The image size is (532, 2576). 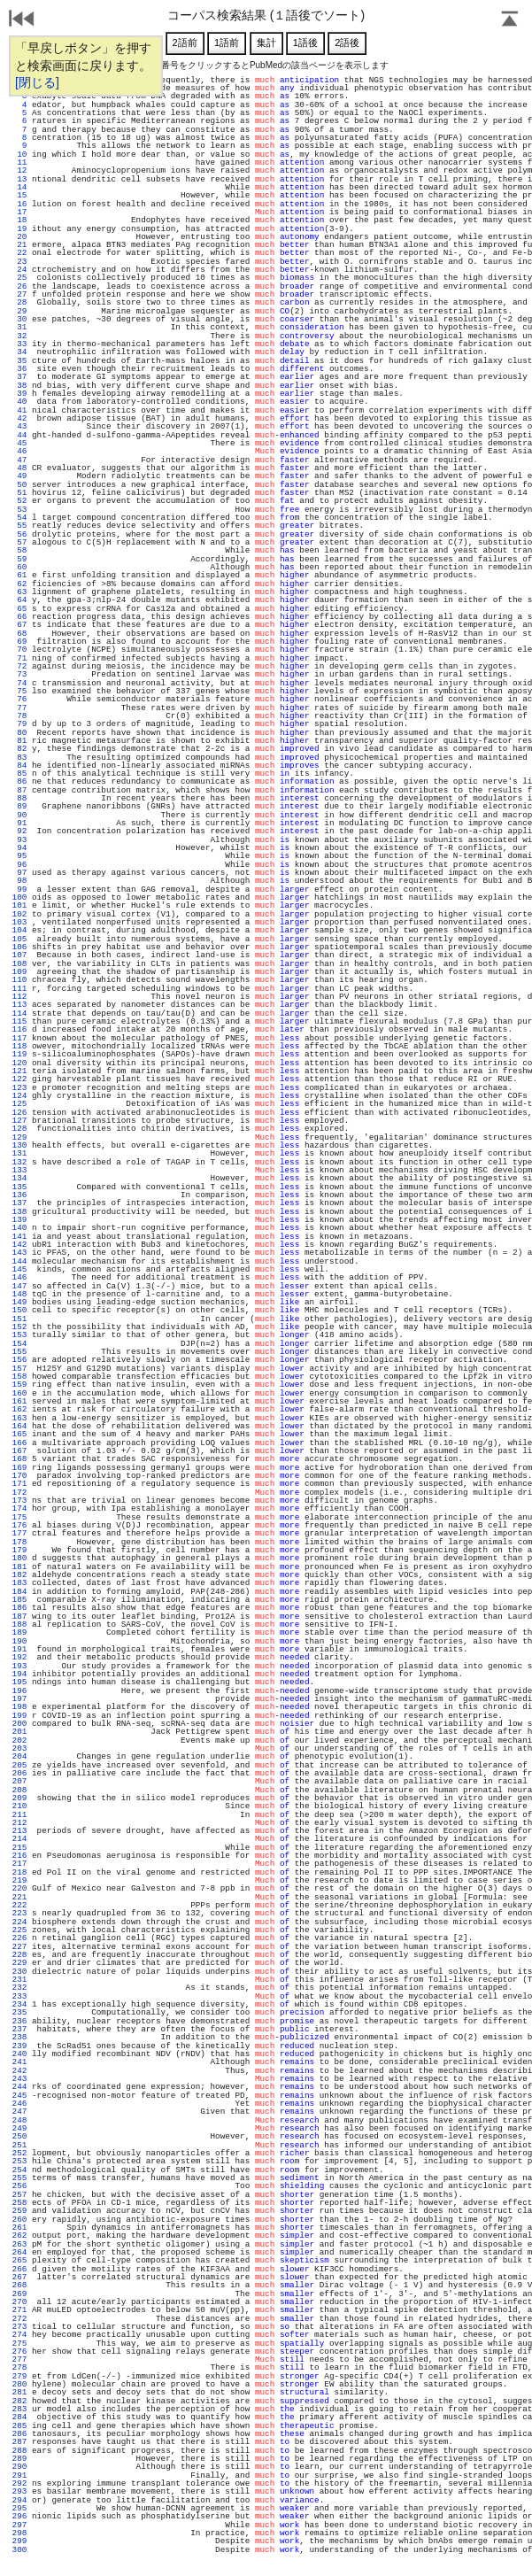 I want to click on 139, so click(x=19, y=1220).